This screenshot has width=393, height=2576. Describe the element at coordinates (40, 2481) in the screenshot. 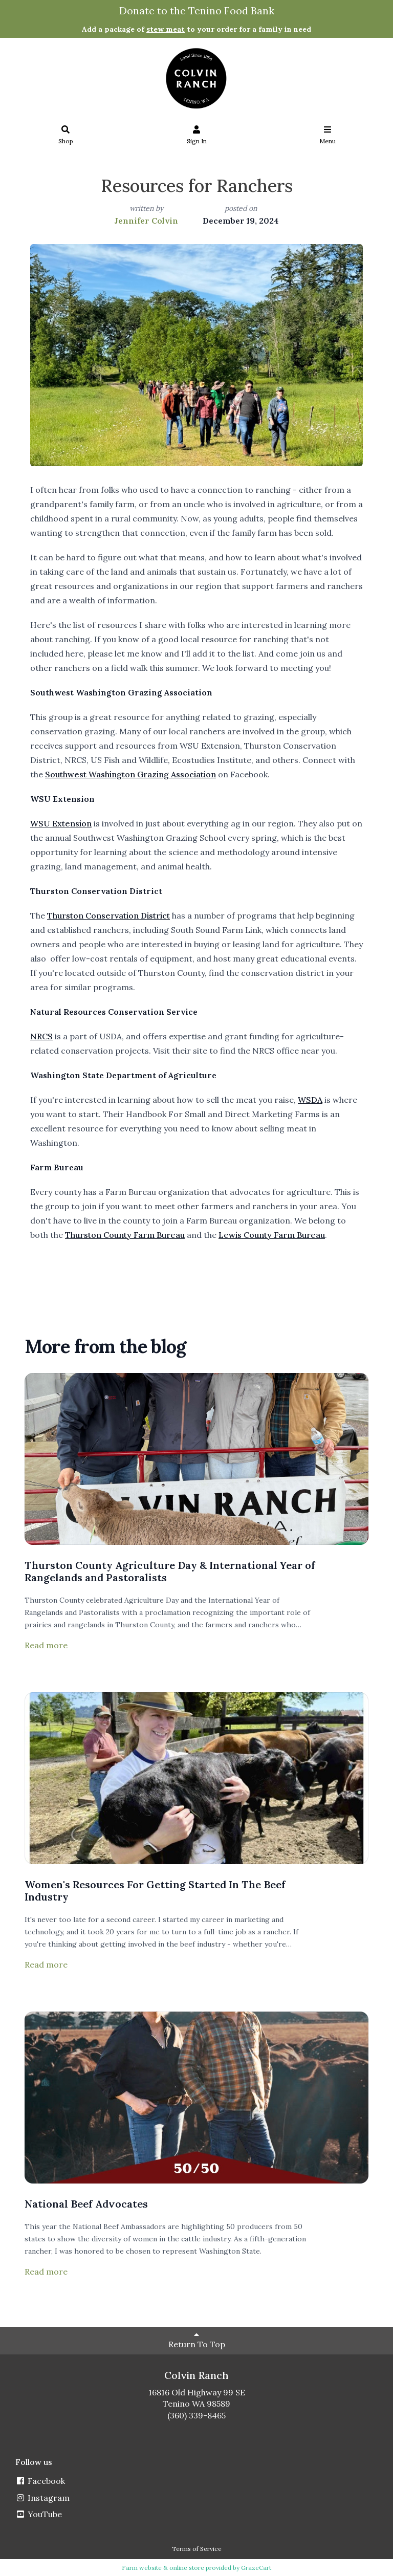

I see `Facebook` at that location.